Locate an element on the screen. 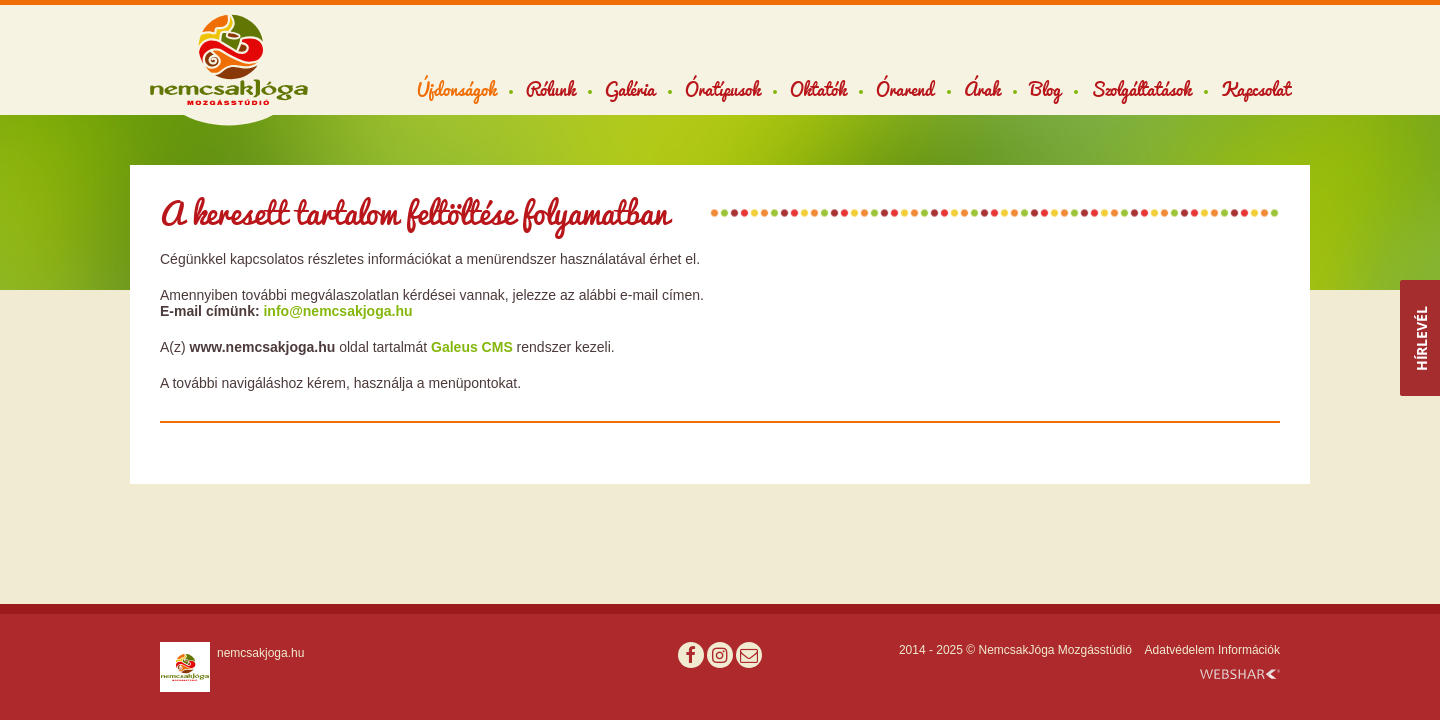 The width and height of the screenshot is (1440, 720). Szolgáltatások is located at coordinates (1141, 89).